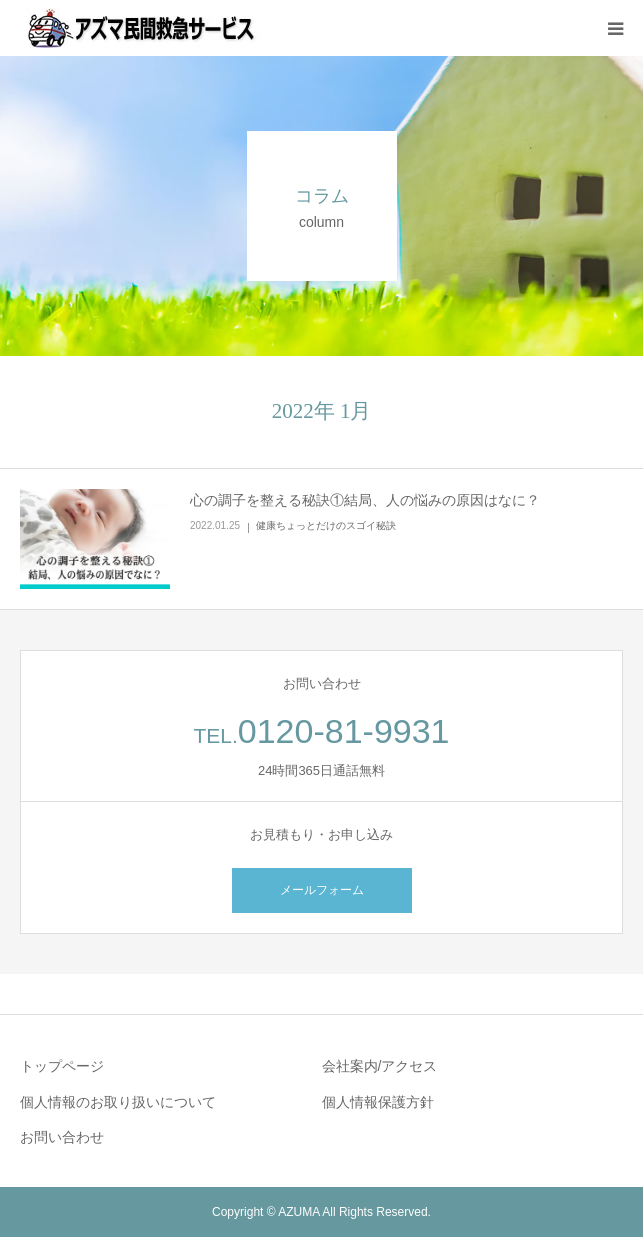 Image resolution: width=643 pixels, height=1237 pixels. What do you see at coordinates (118, 1102) in the screenshot?
I see `個人情報のお取り扱いについて` at bounding box center [118, 1102].